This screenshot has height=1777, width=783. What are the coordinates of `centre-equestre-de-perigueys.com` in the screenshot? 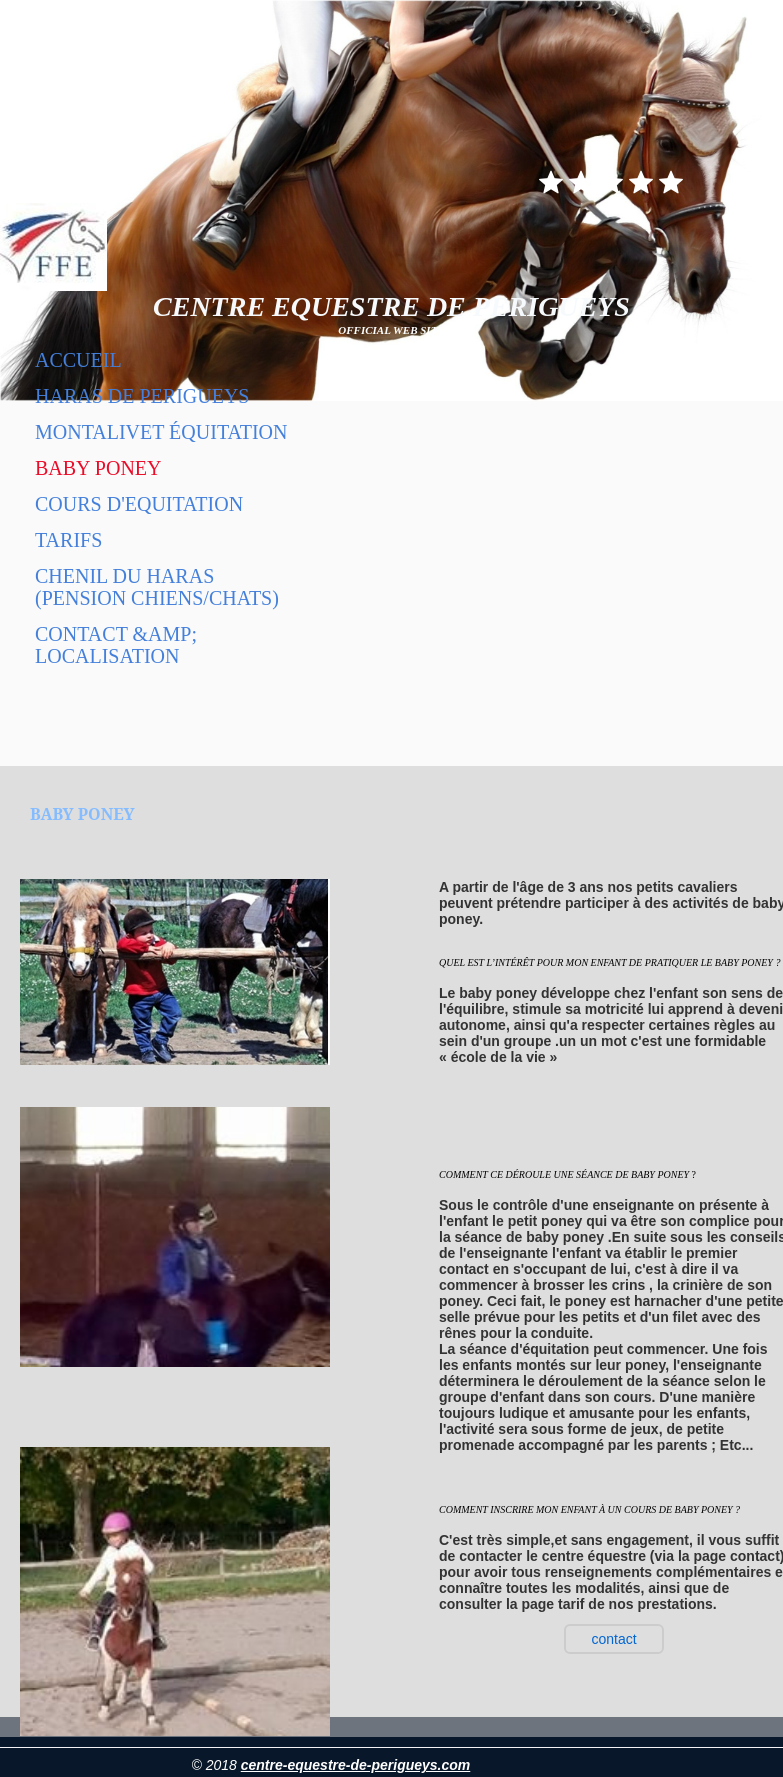 It's located at (356, 1765).